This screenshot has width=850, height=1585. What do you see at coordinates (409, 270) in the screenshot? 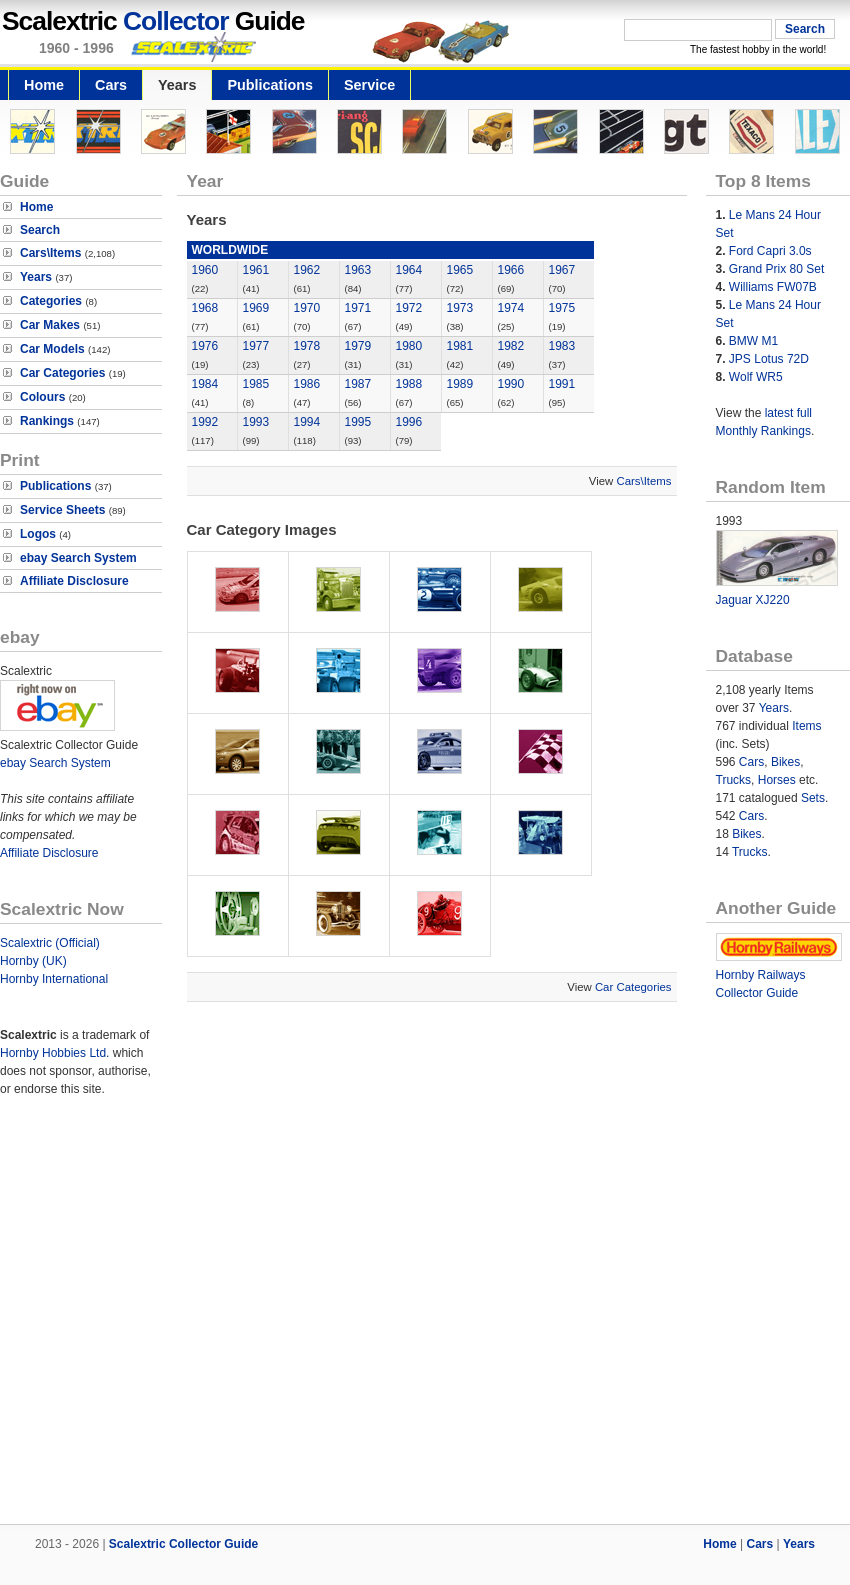
I see `1964` at bounding box center [409, 270].